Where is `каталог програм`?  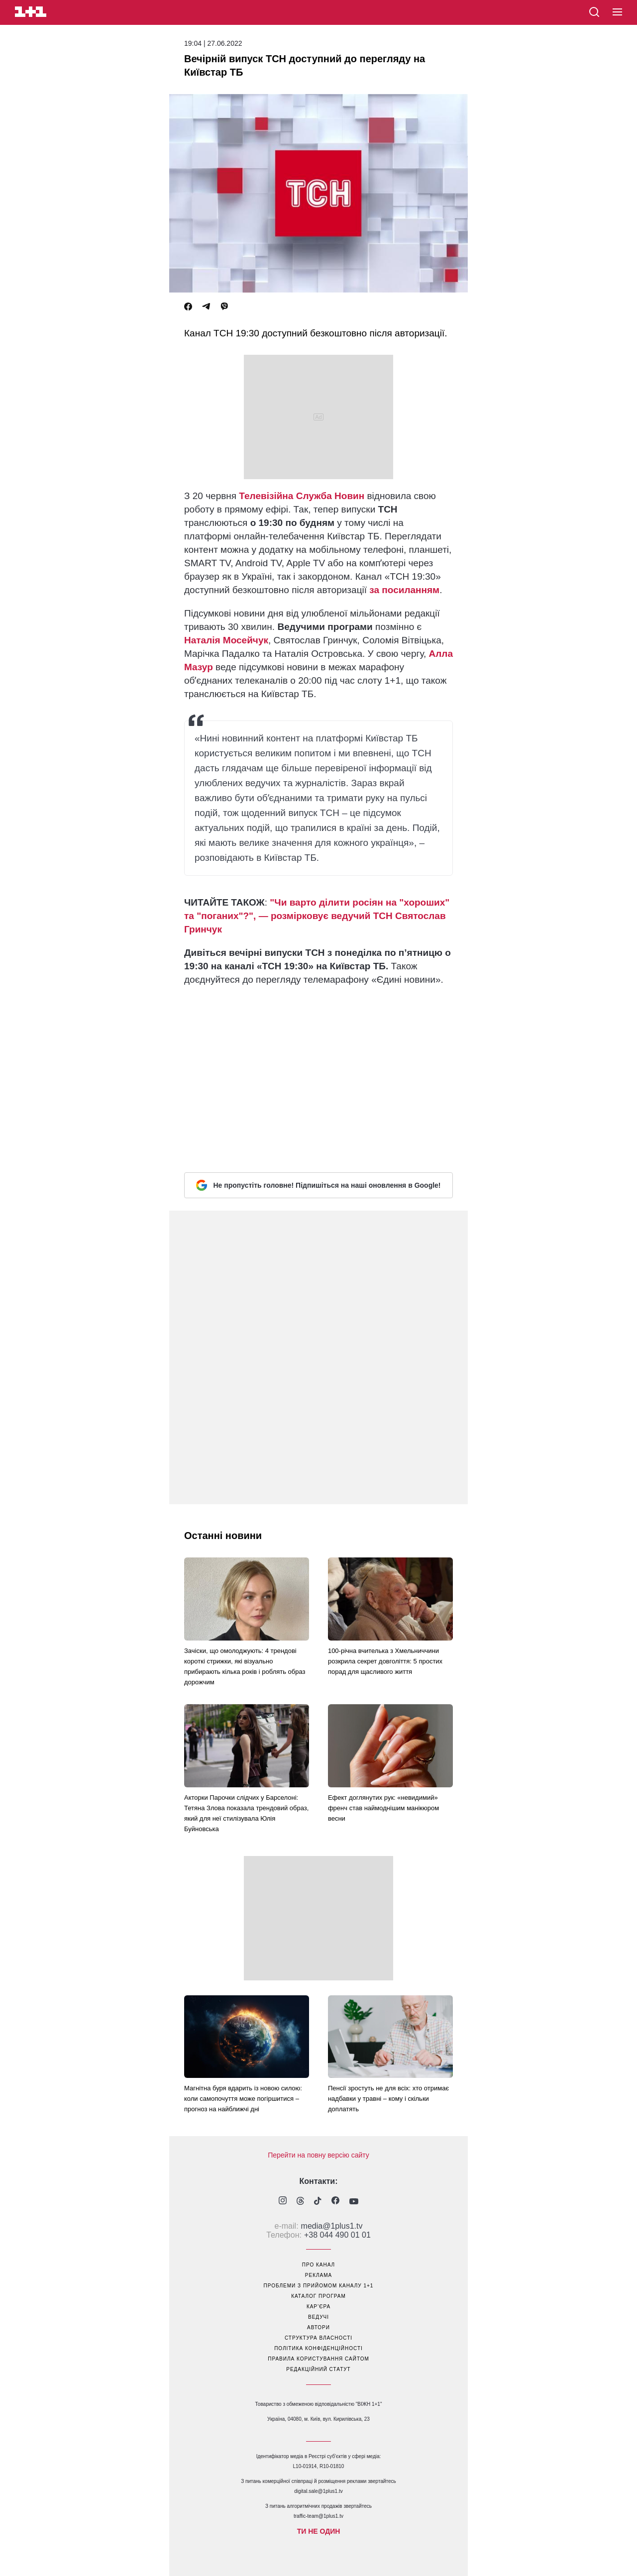 каталог програм is located at coordinates (318, 2296).